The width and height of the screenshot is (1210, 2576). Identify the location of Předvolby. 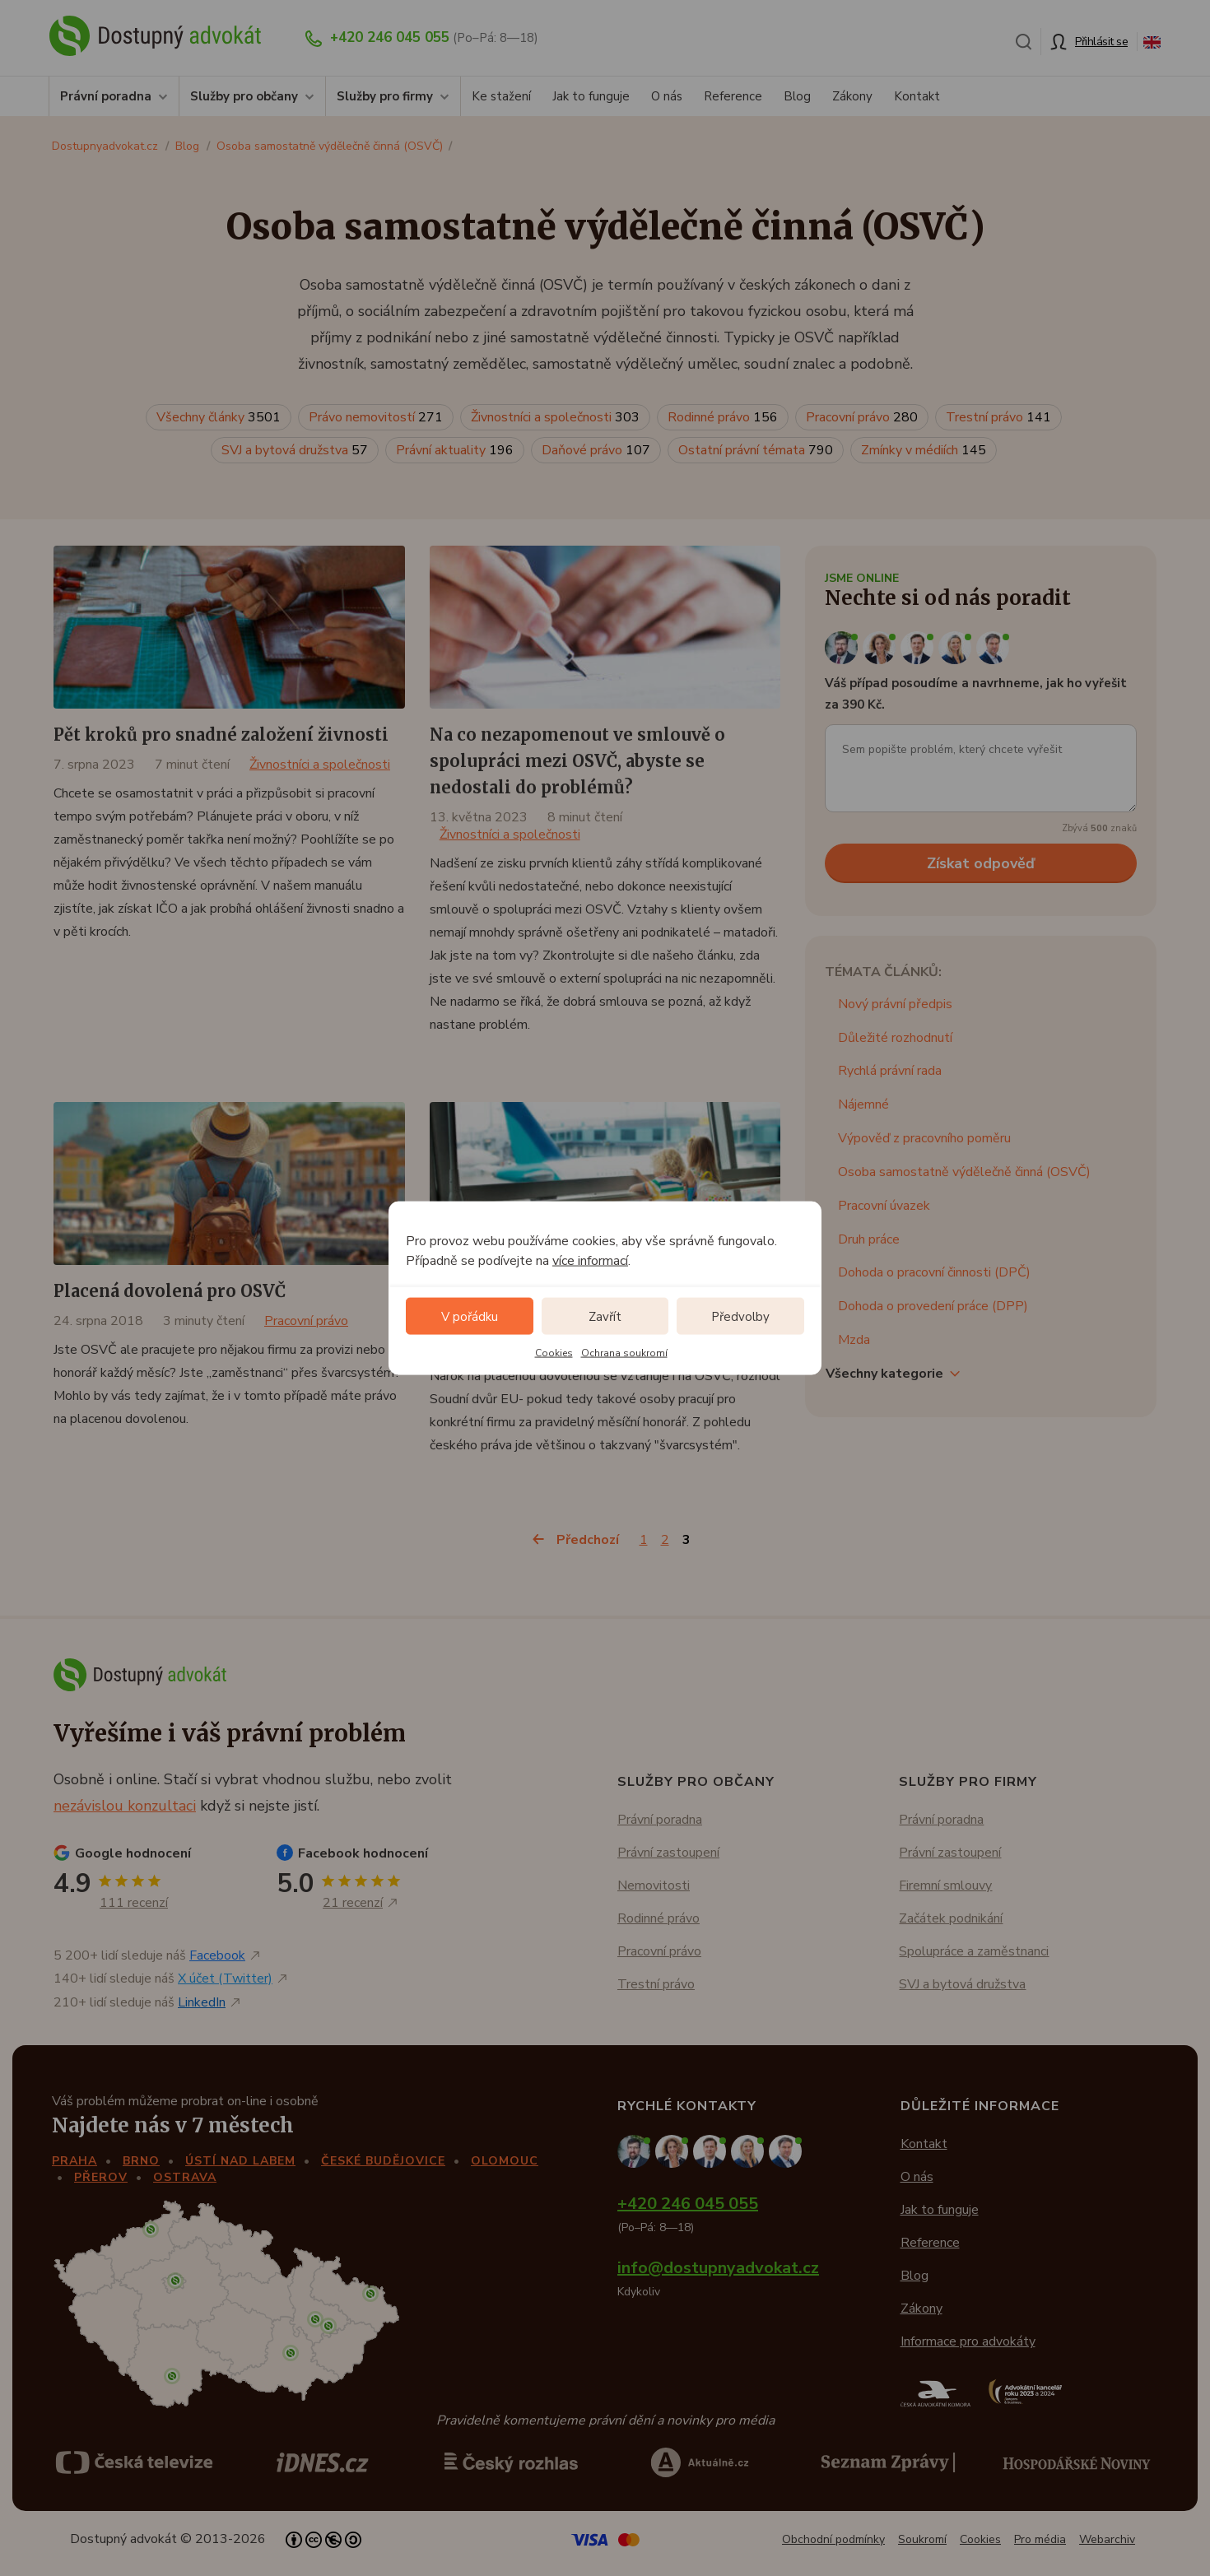
(740, 1316).